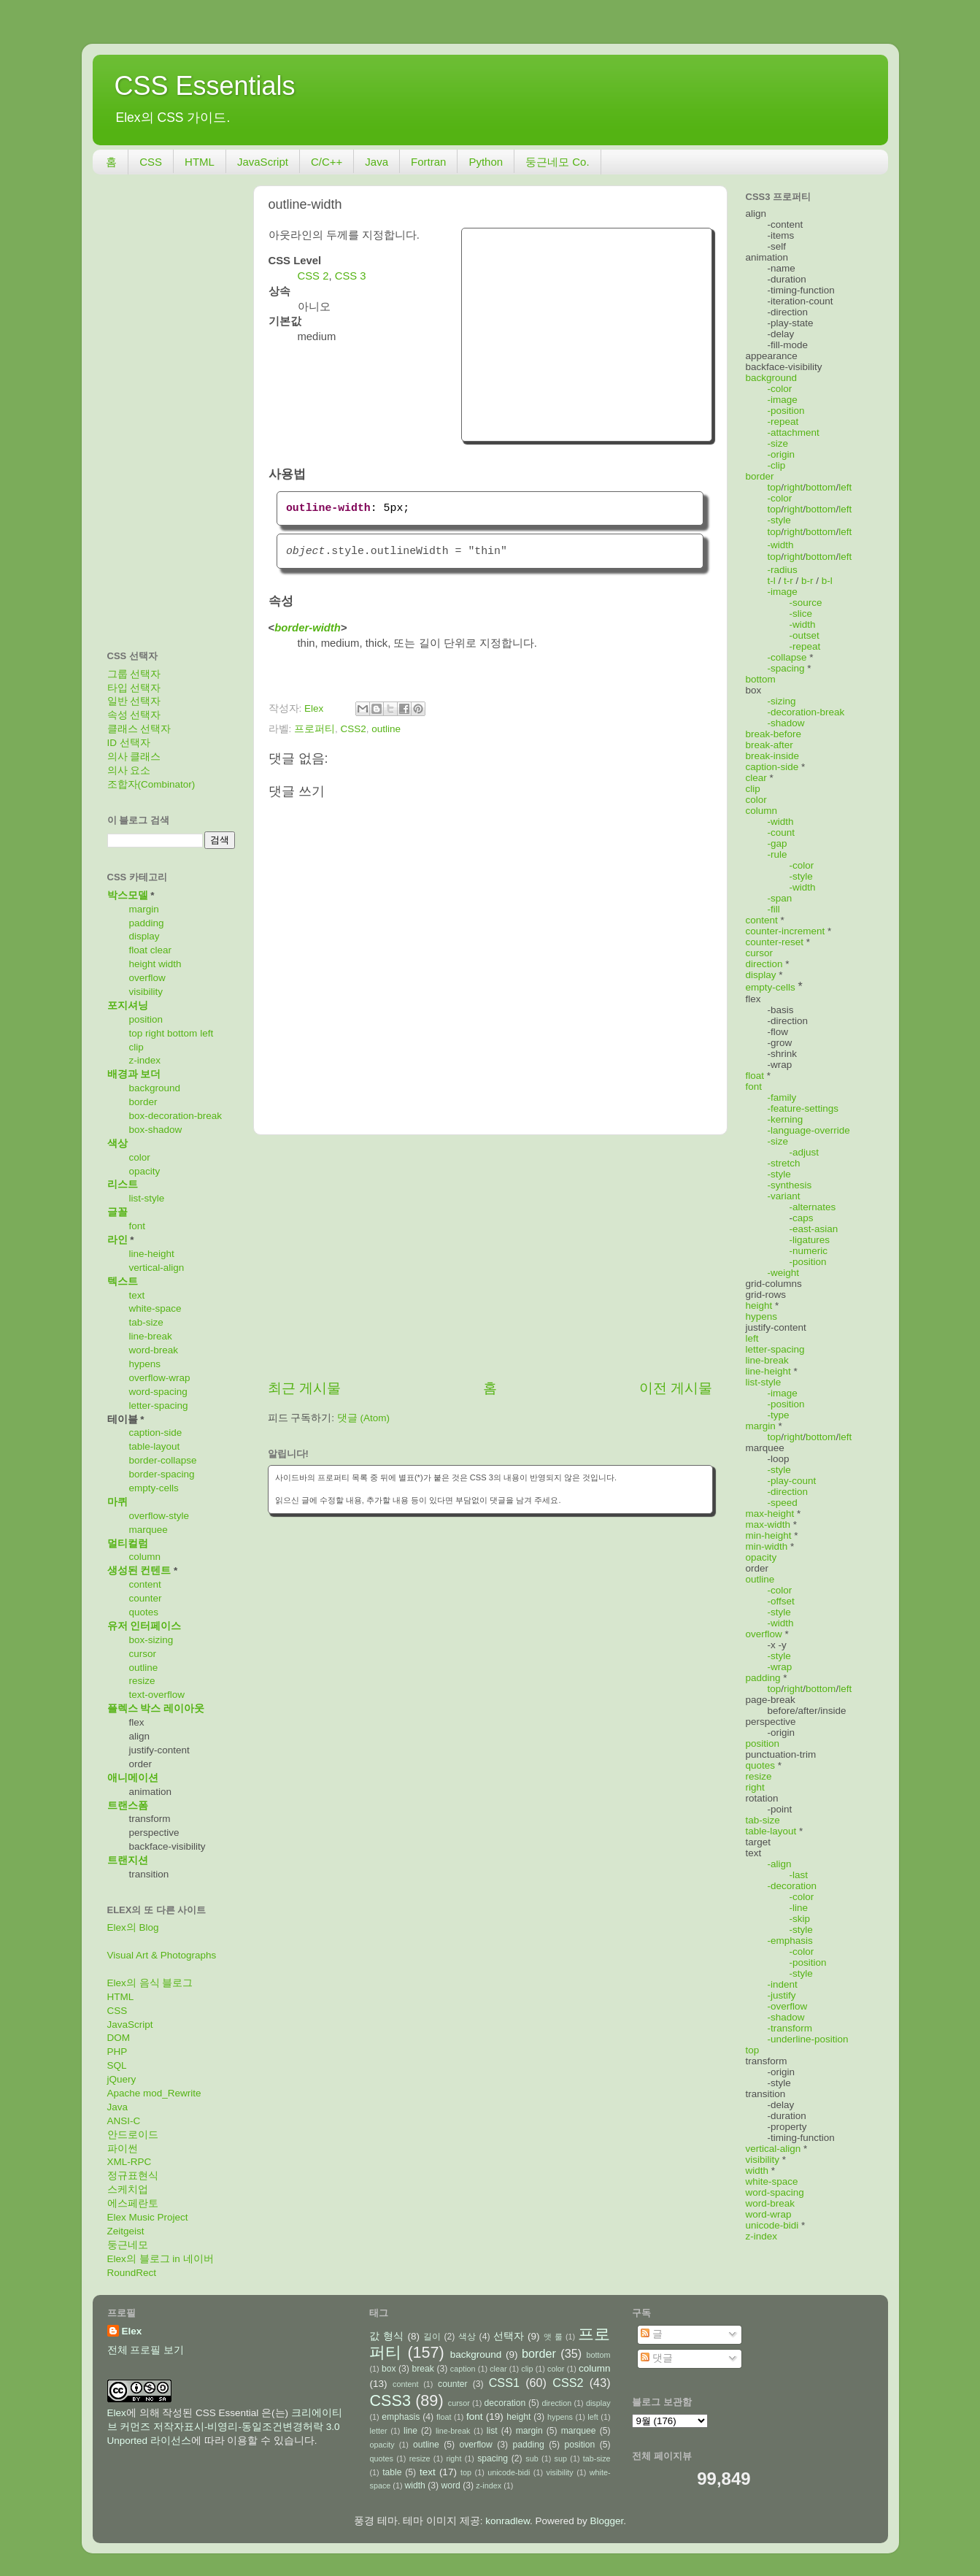  I want to click on 스케치업, so click(127, 2189).